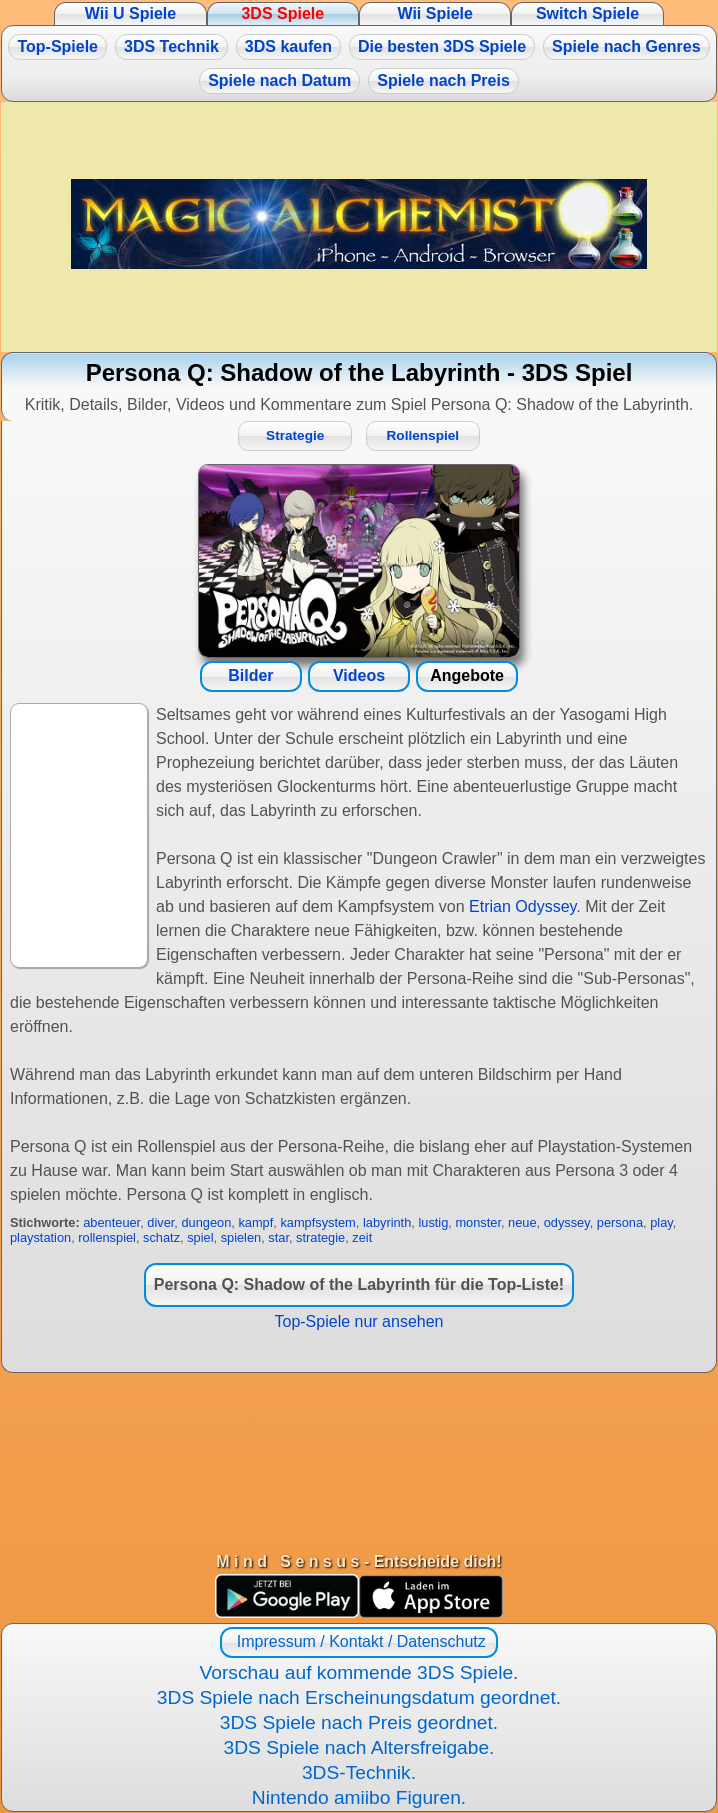 The image size is (718, 1813). What do you see at coordinates (620, 1222) in the screenshot?
I see `persona` at bounding box center [620, 1222].